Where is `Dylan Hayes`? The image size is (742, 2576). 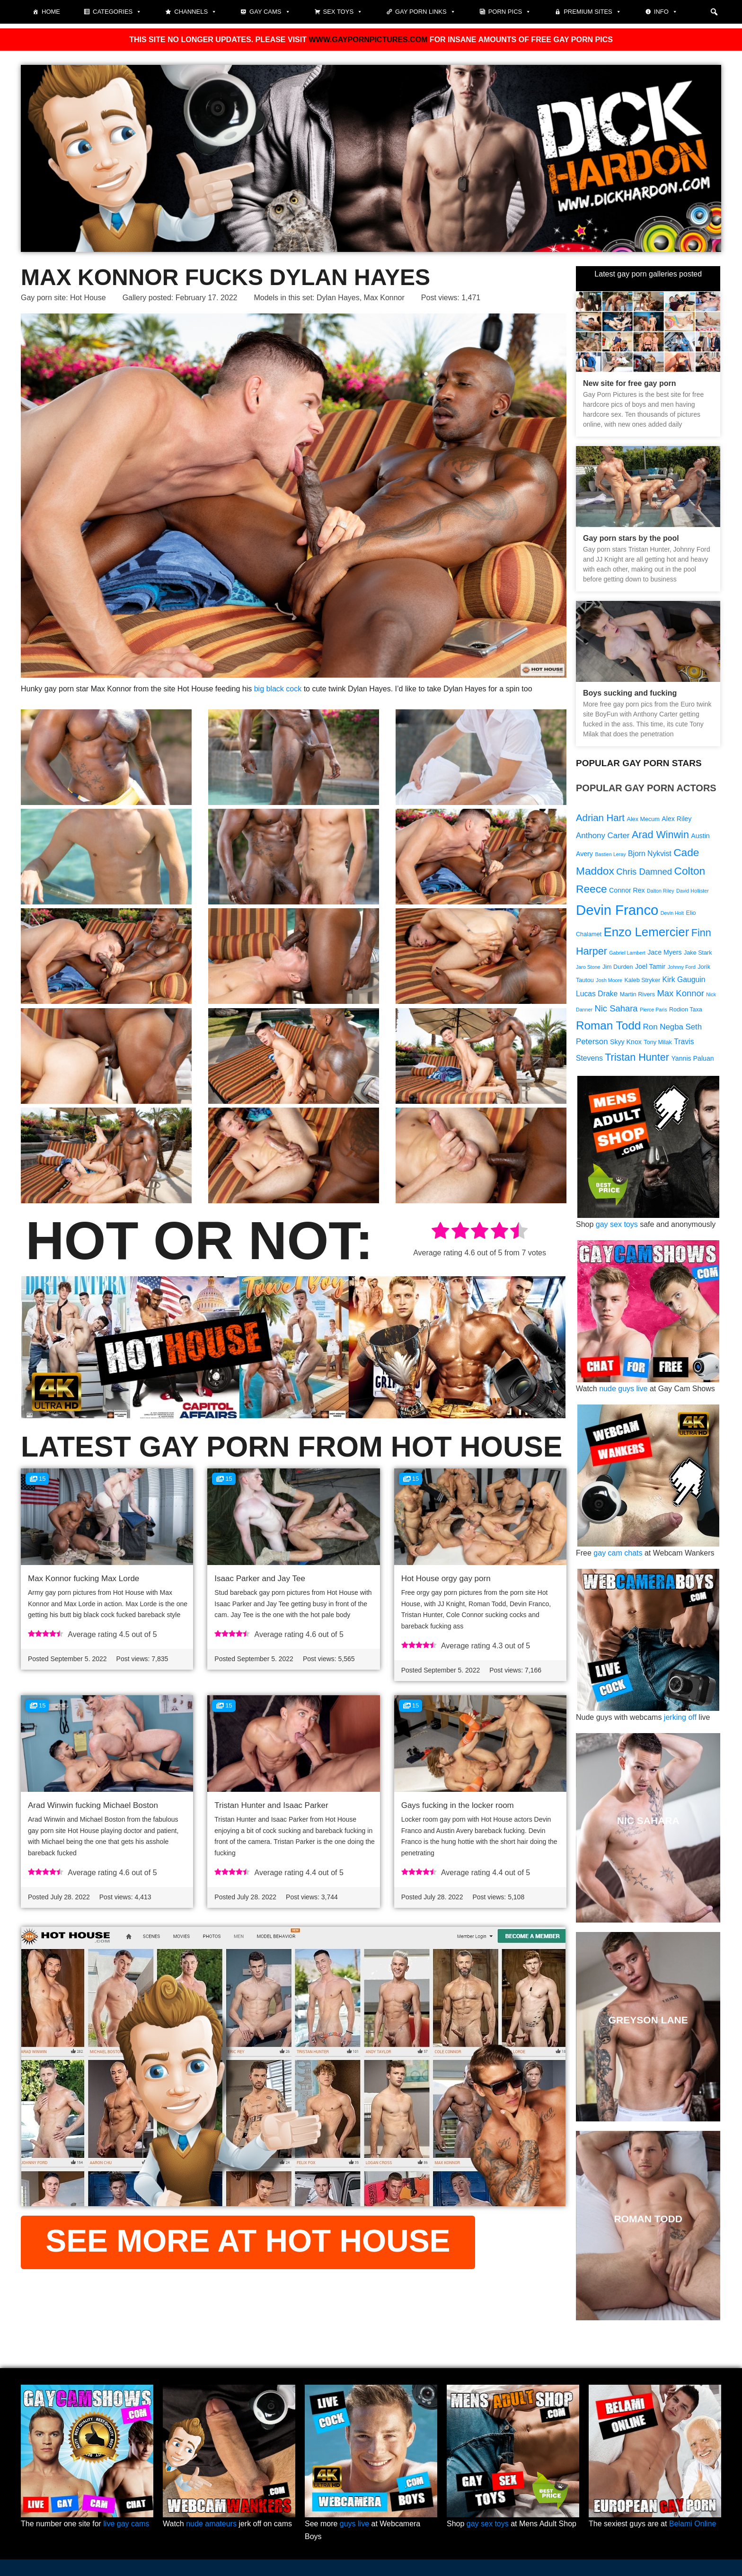 Dylan Hayes is located at coordinates (338, 298).